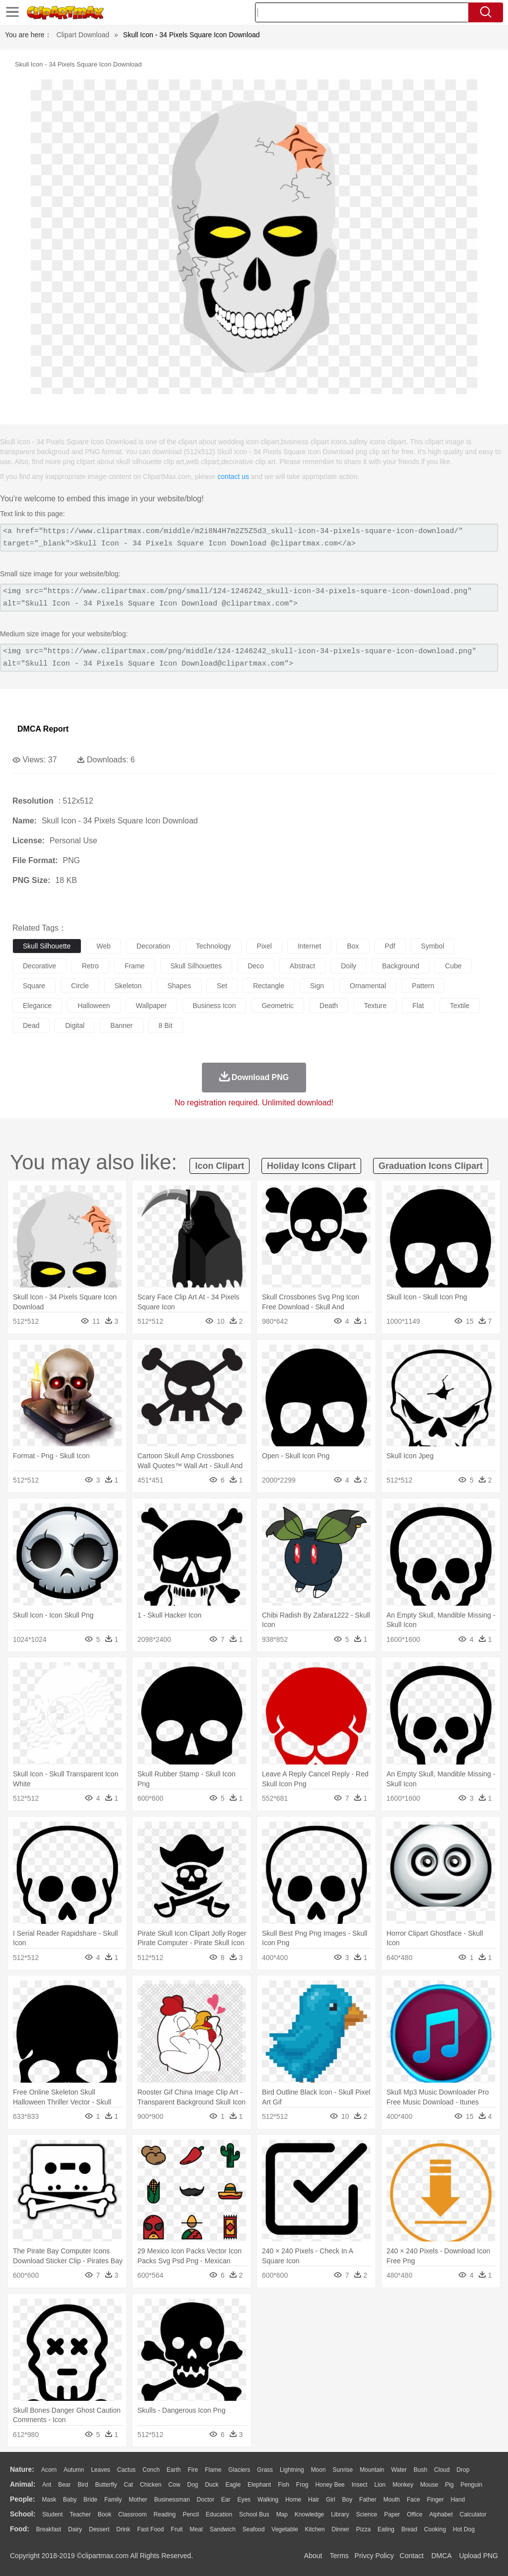 The height and width of the screenshot is (2576, 508). Describe the element at coordinates (380, 2484) in the screenshot. I see `Lion` at that location.